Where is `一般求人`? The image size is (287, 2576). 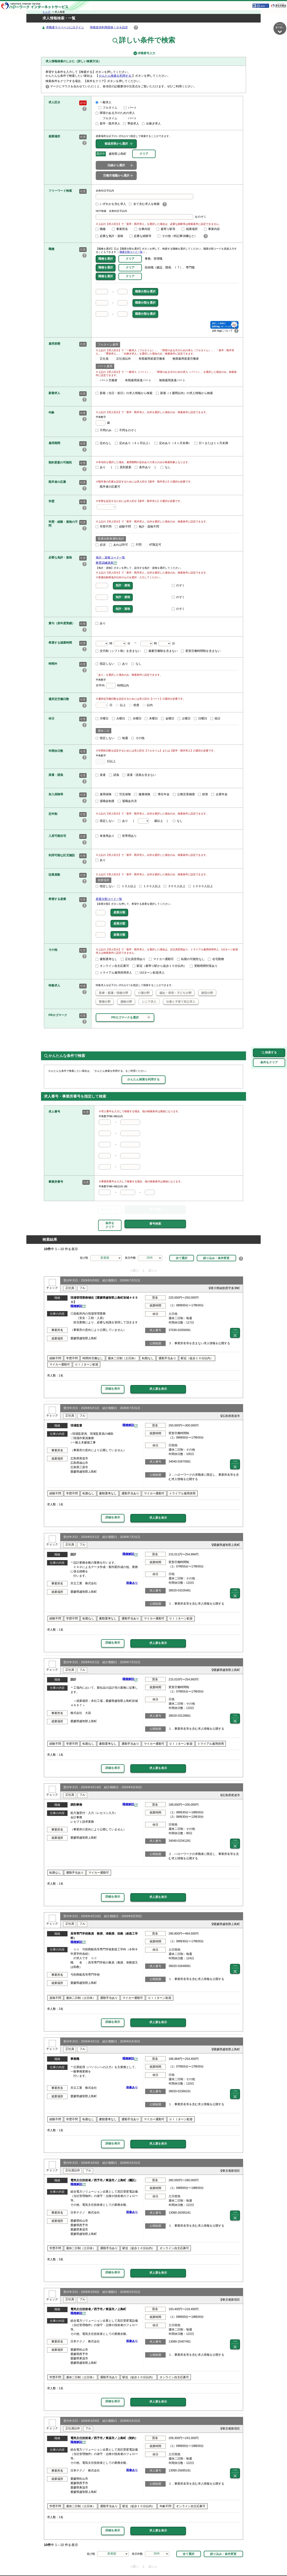
一般求人 is located at coordinates (103, 102).